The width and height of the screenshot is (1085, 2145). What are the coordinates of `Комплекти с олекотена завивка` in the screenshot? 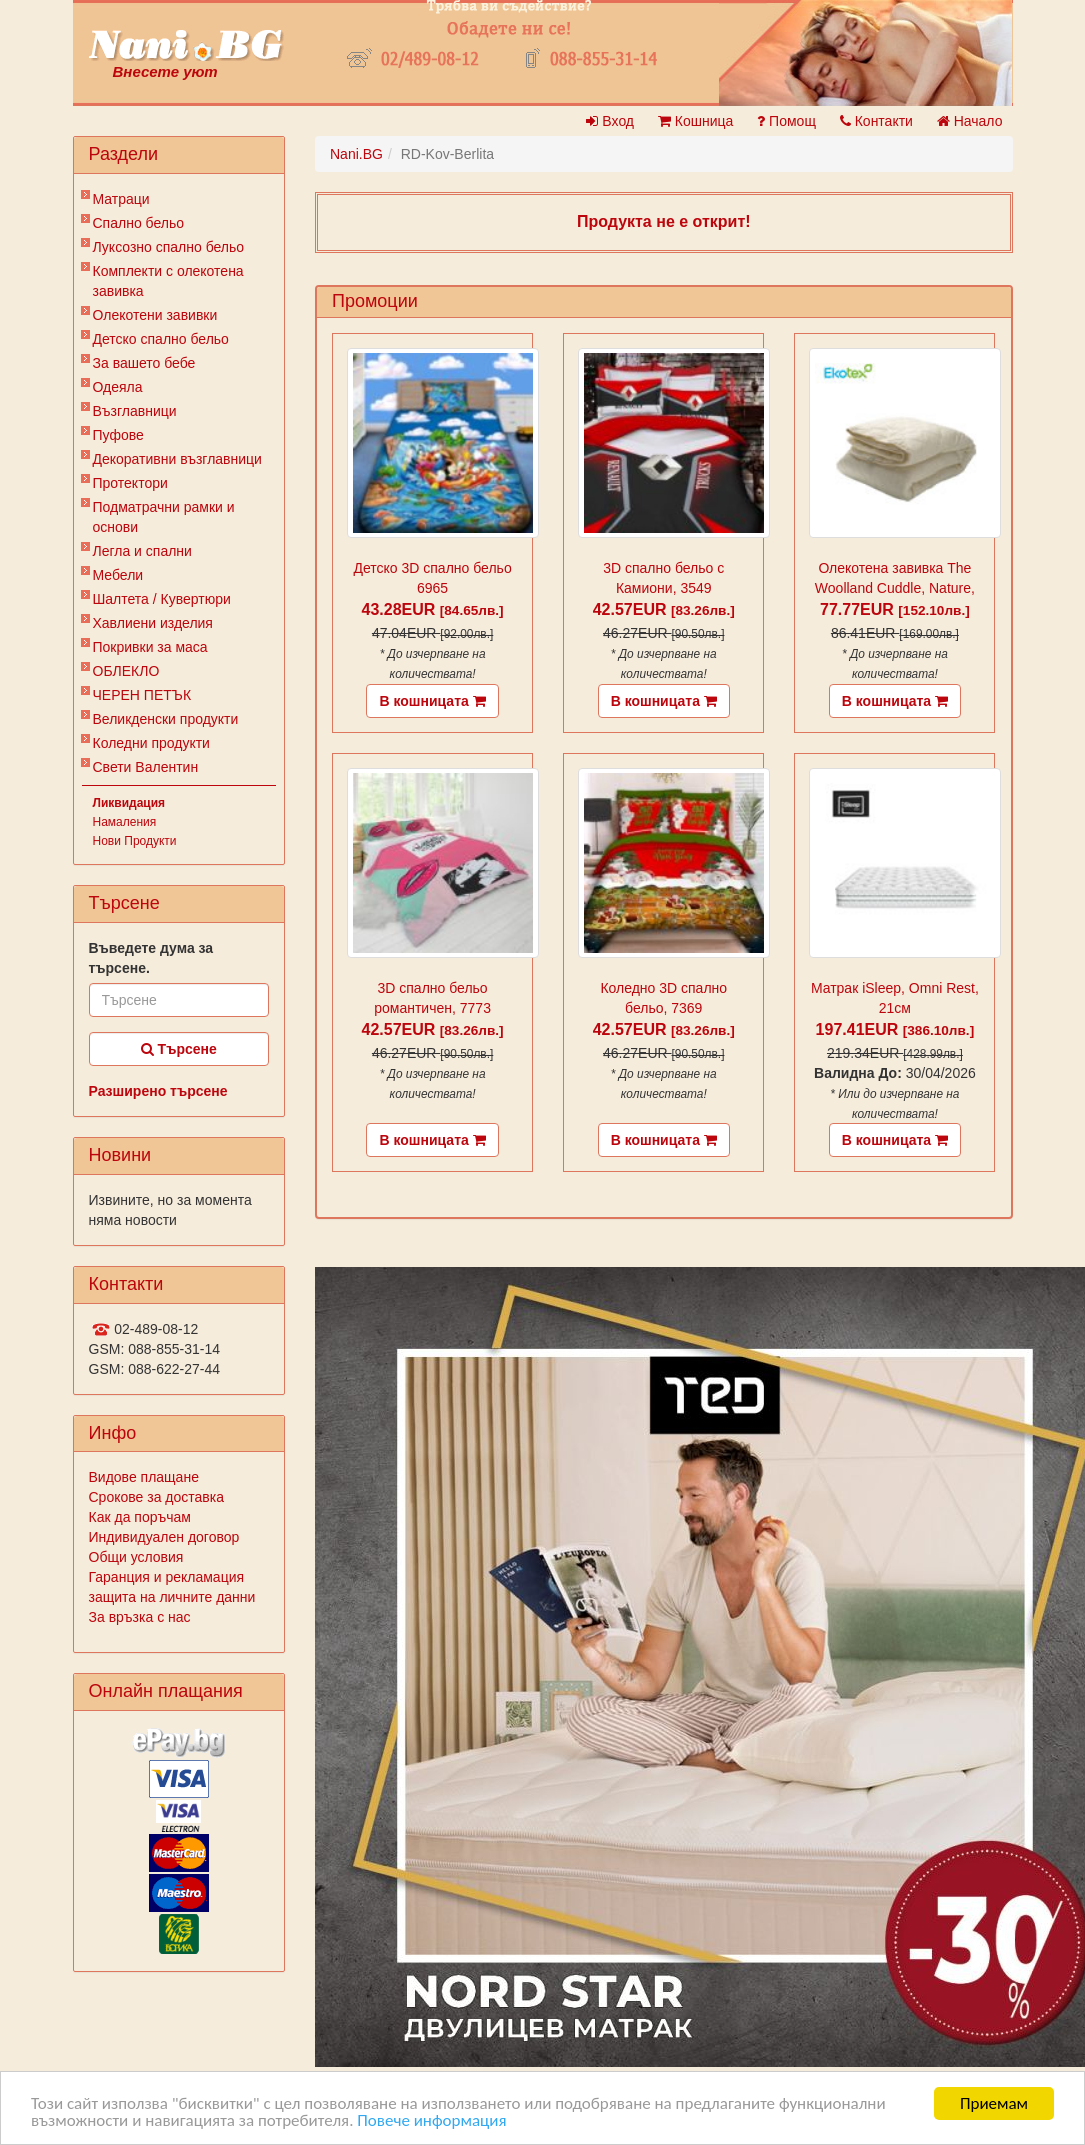 It's located at (168, 281).